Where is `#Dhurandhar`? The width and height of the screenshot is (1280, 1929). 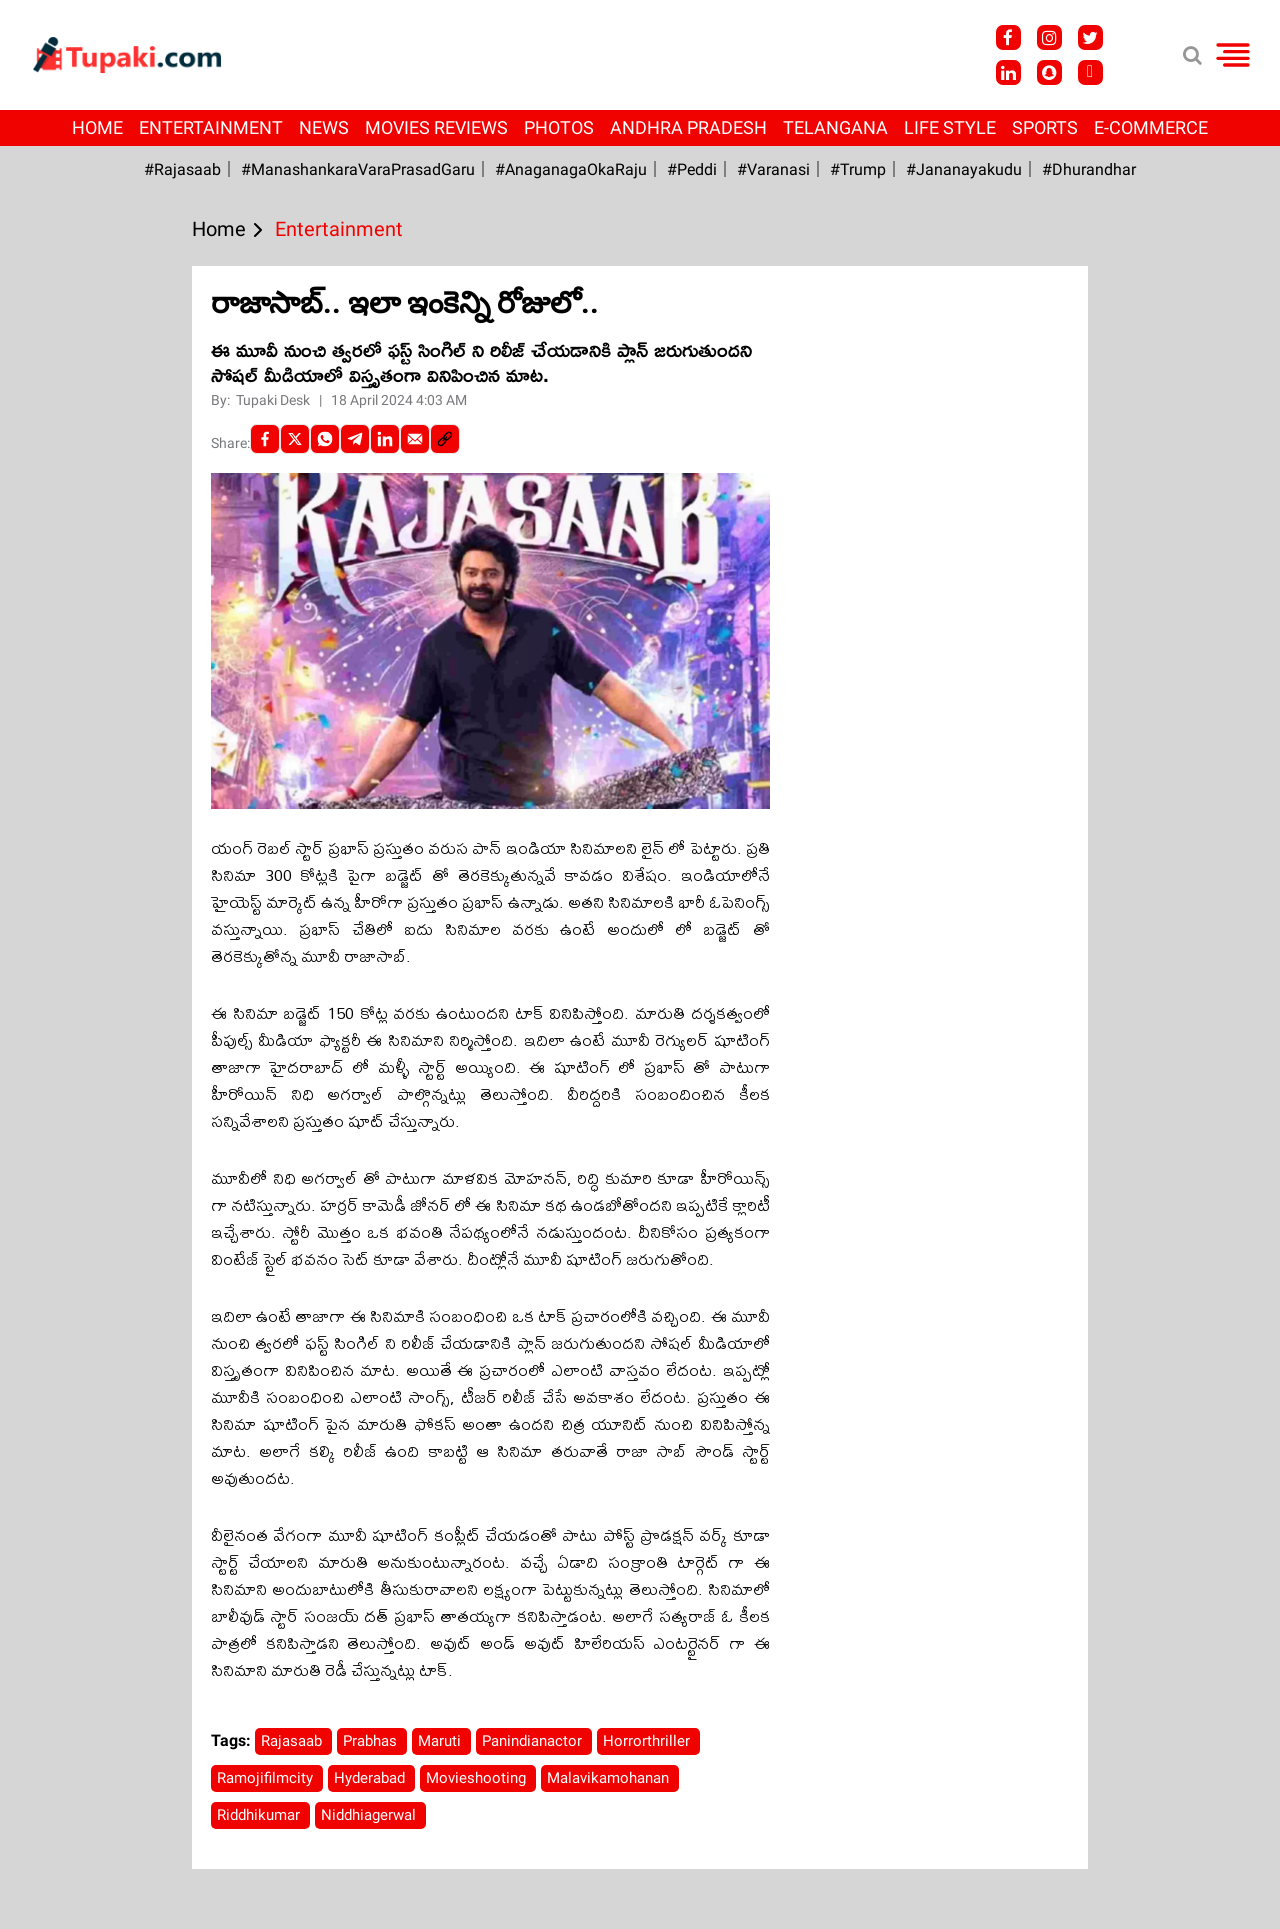 #Dhurandhar is located at coordinates (1089, 169).